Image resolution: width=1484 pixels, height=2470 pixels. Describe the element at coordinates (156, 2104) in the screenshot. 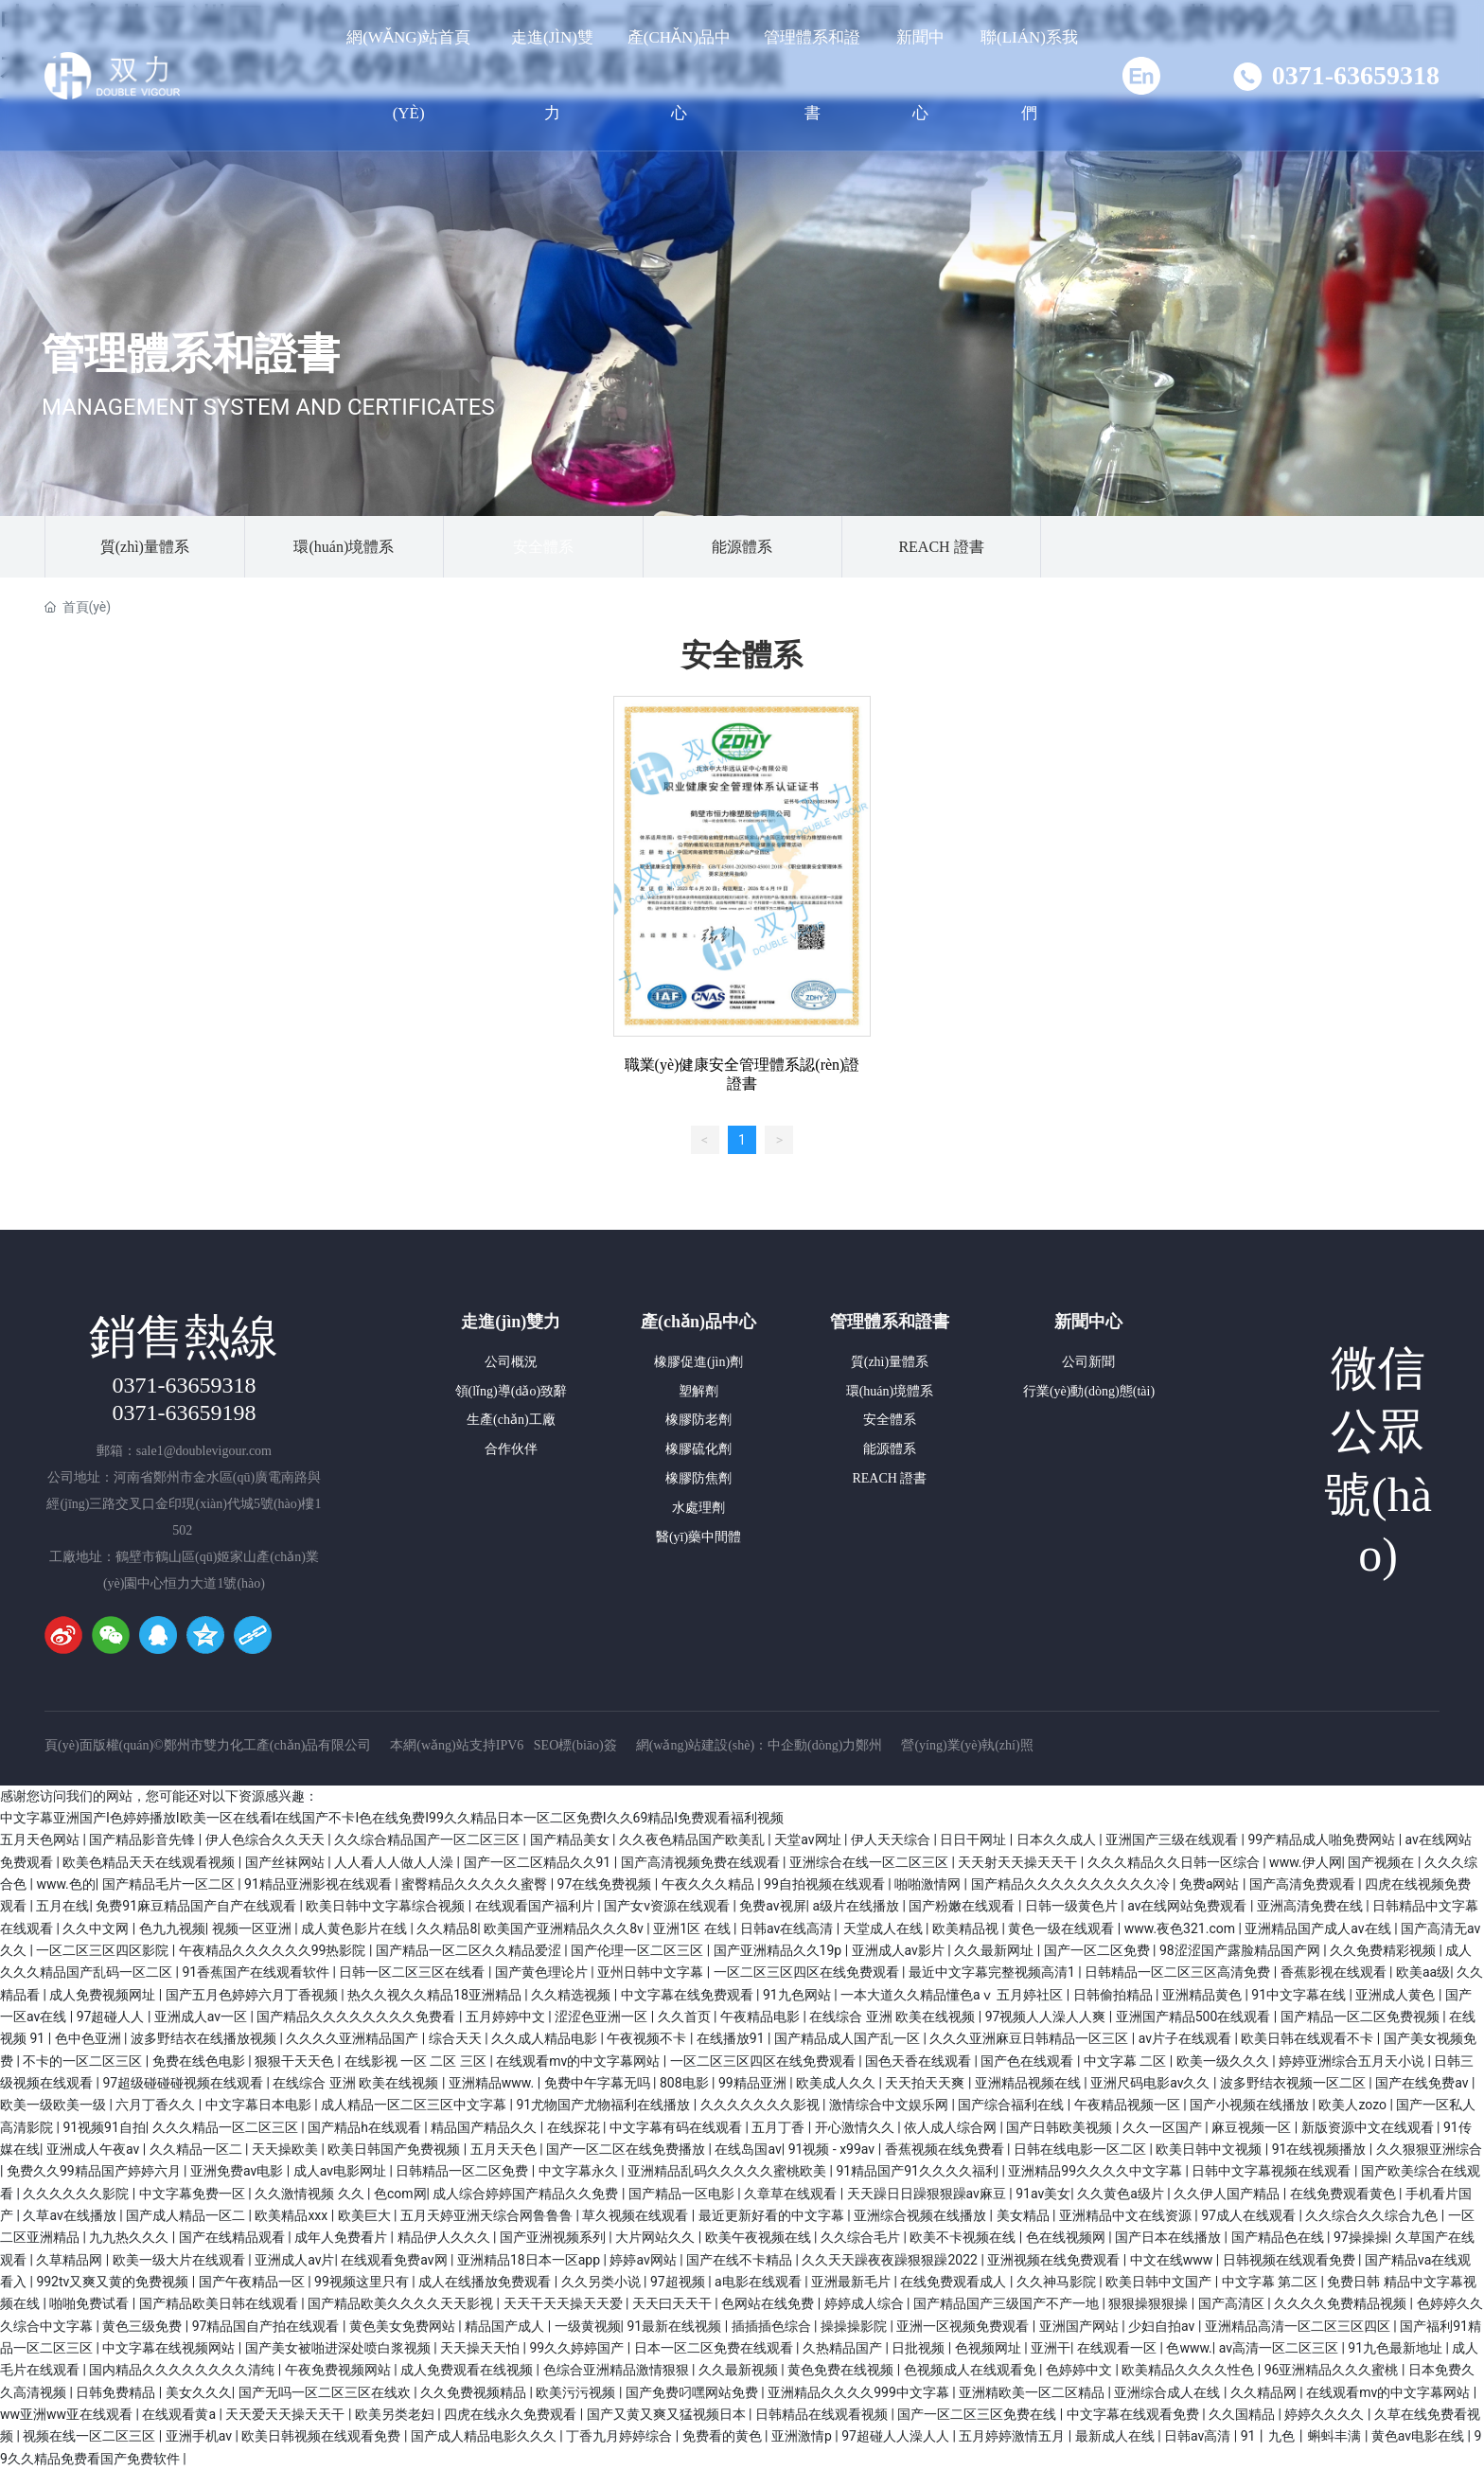

I see `六月丁香久久` at that location.